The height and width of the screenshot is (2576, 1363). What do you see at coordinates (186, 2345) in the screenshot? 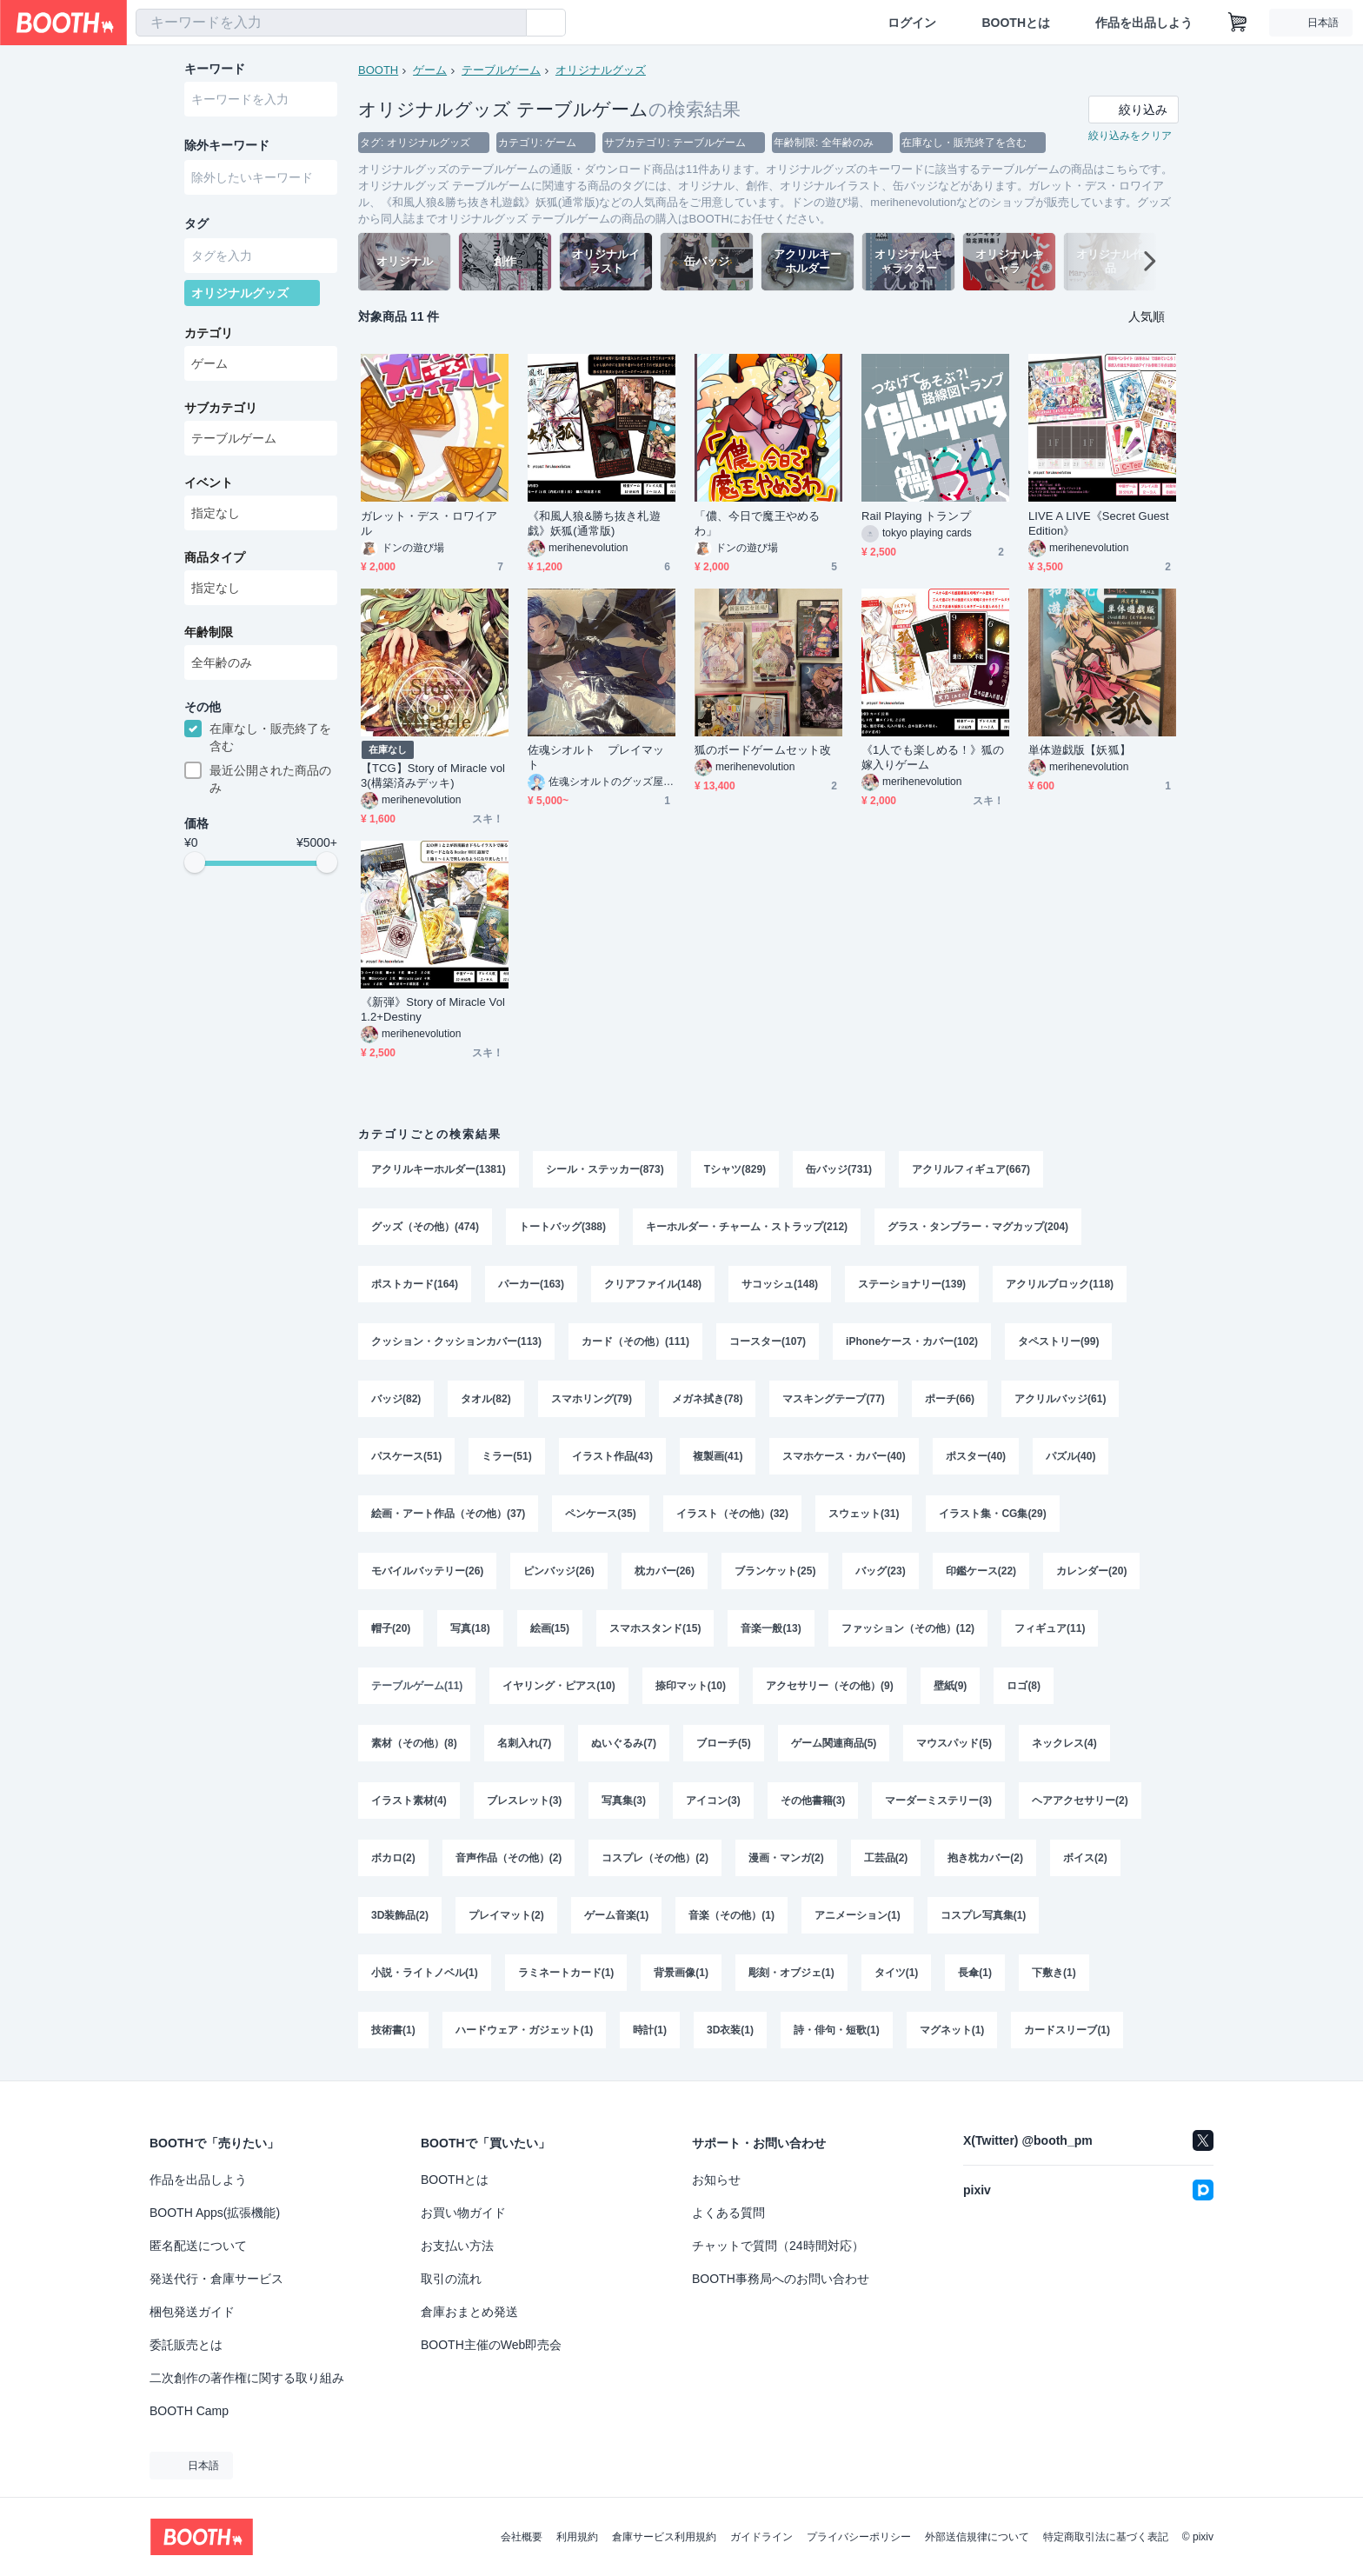
I see `委託販売とは` at bounding box center [186, 2345].